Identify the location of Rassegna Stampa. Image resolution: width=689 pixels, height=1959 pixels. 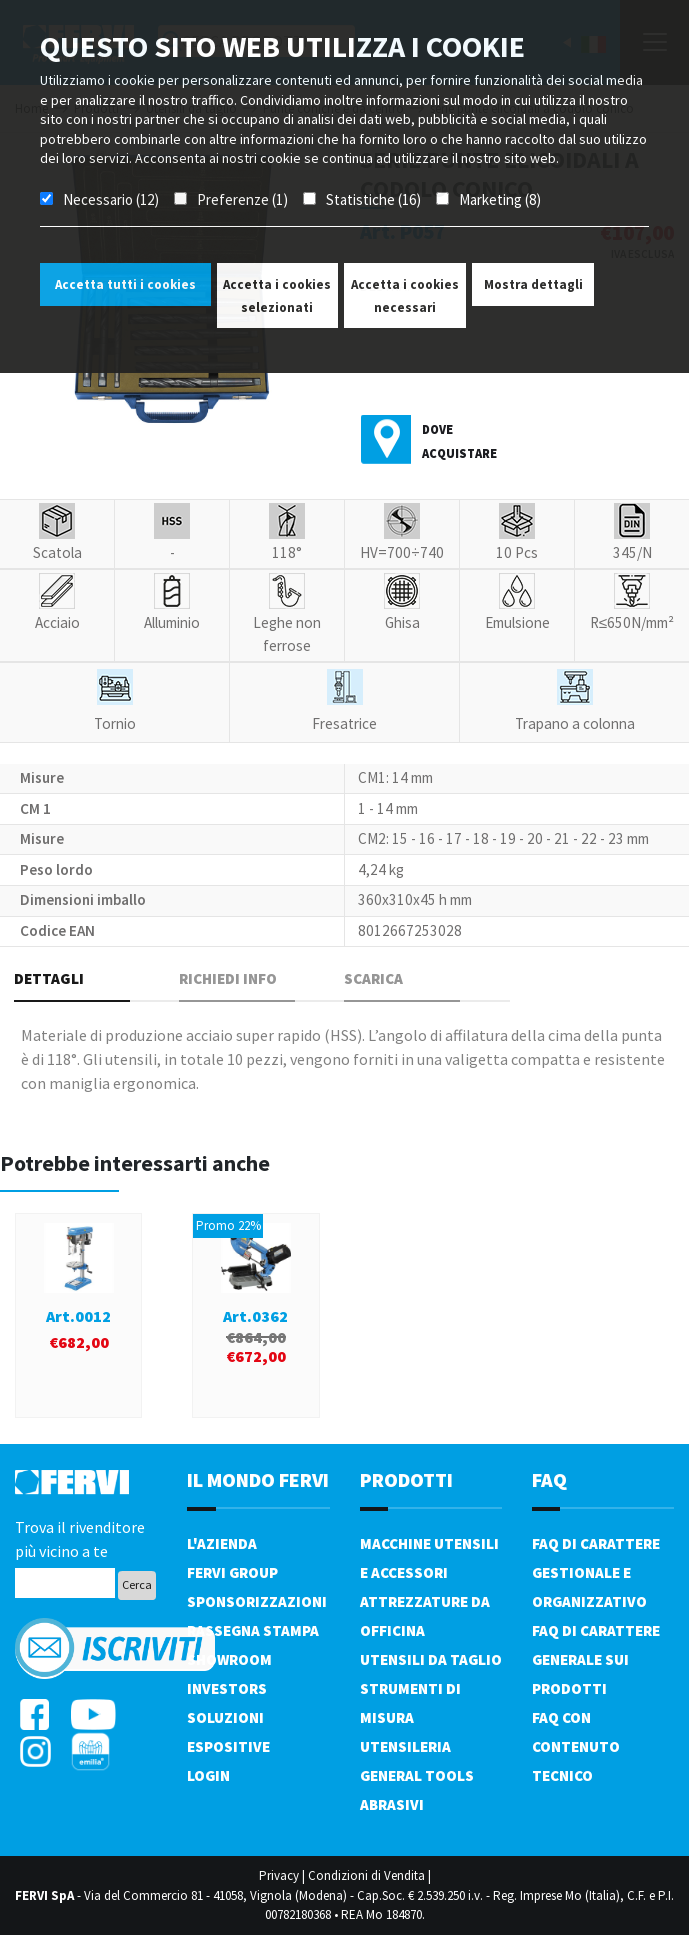
(253, 1630).